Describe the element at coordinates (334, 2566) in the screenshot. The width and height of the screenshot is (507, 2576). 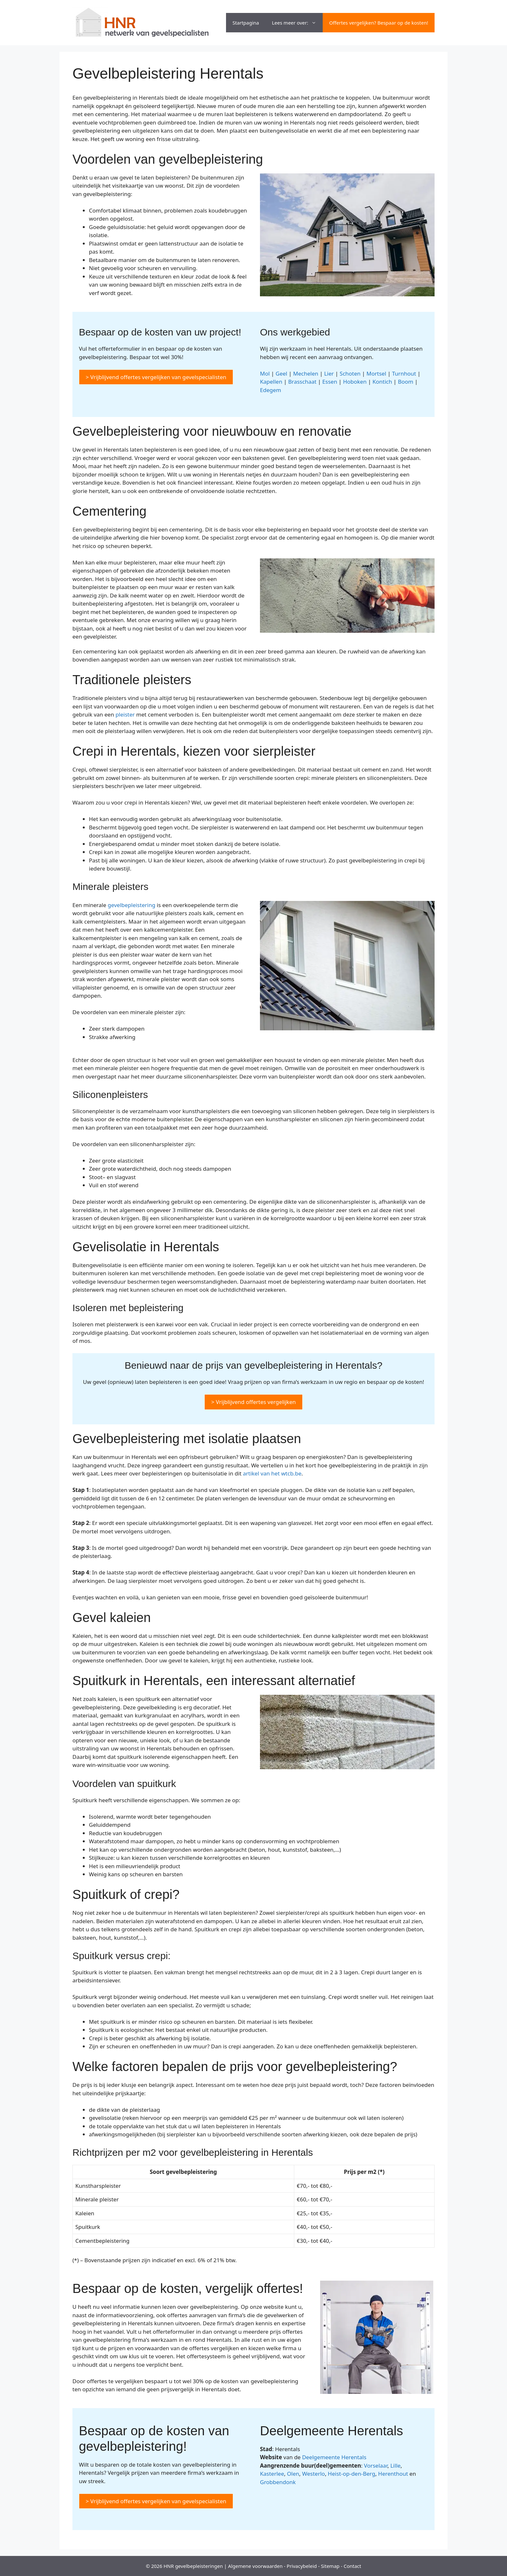
I see `map` at that location.